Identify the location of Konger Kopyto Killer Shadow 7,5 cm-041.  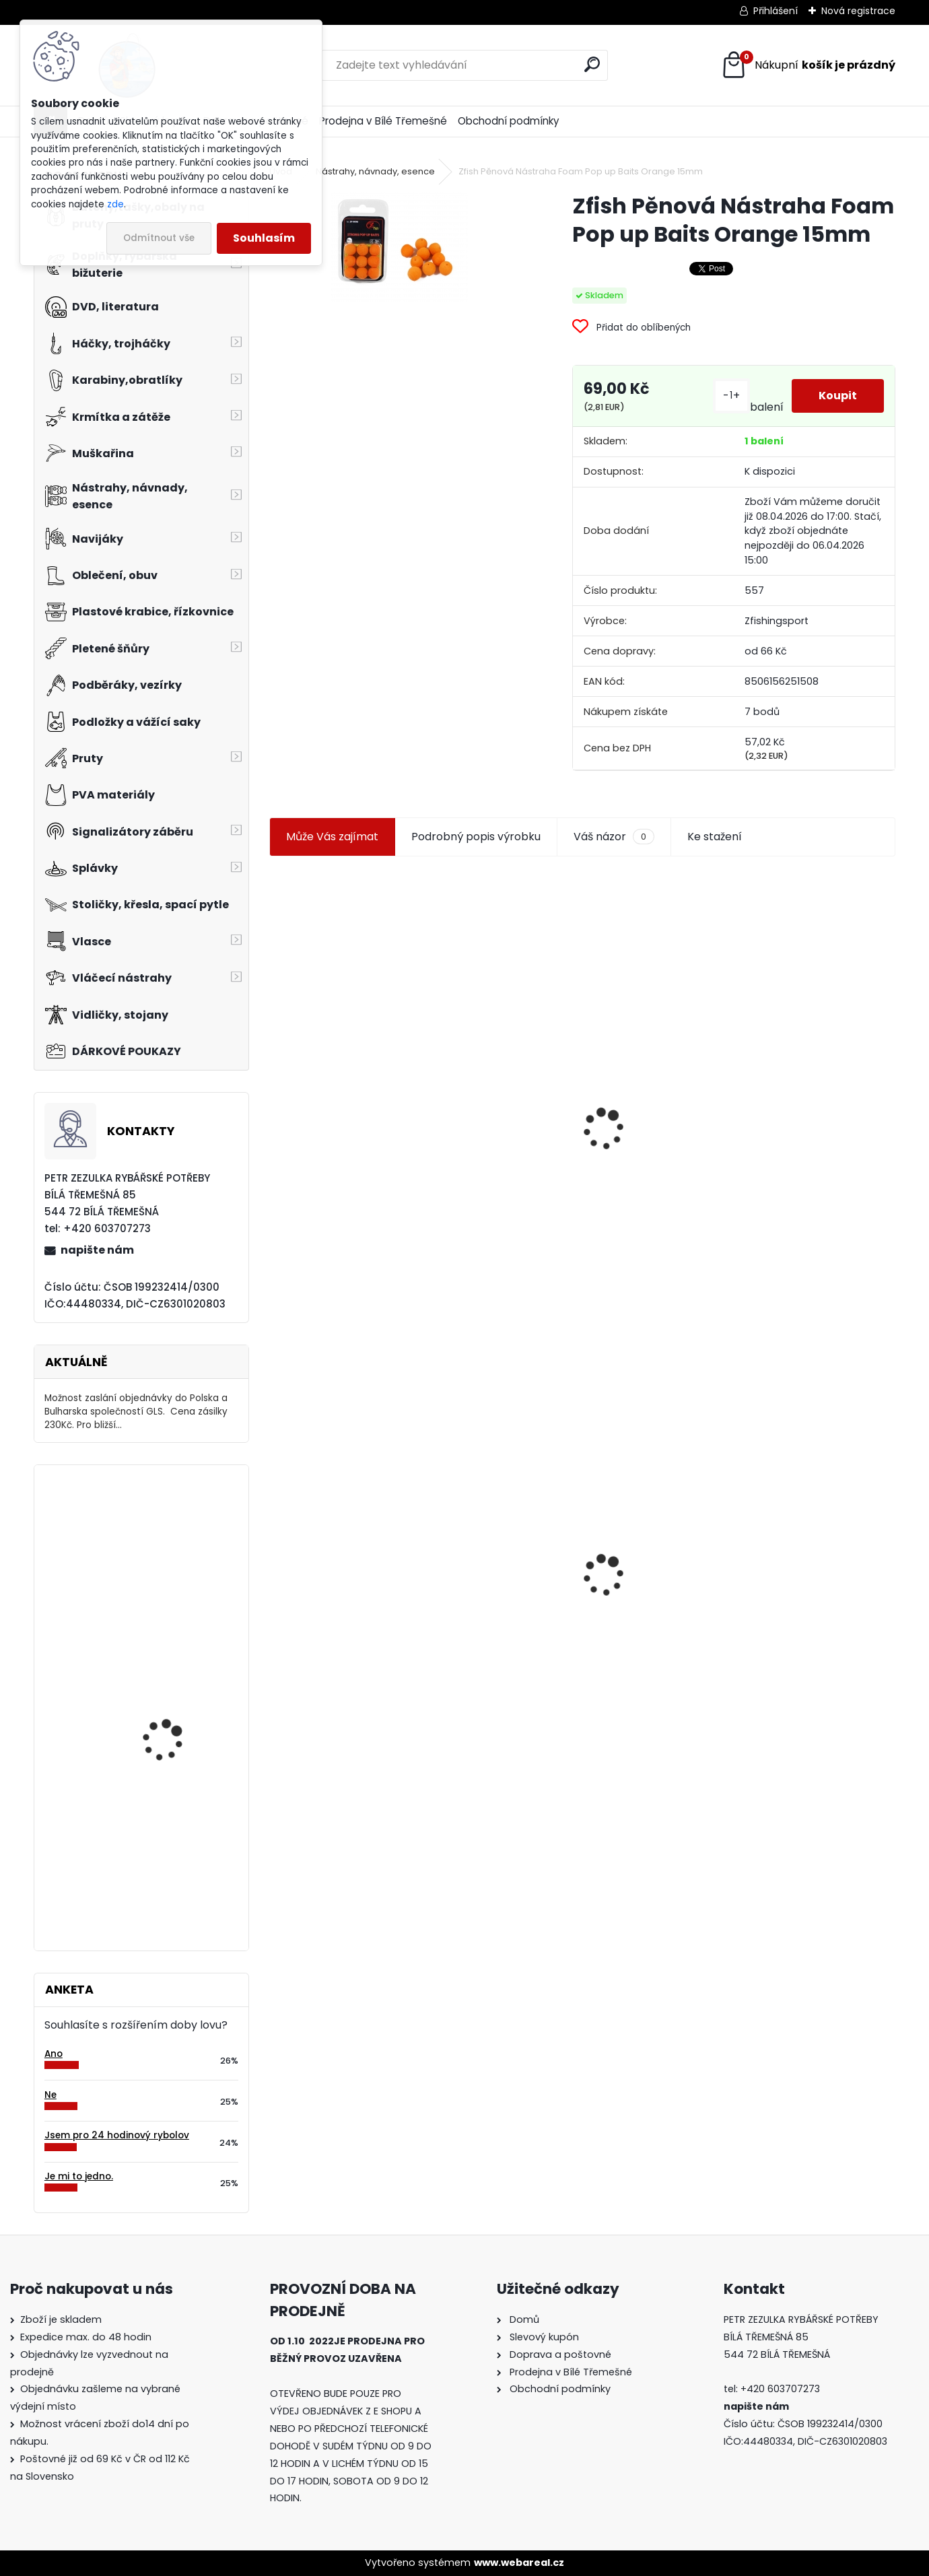
(490, 1550).